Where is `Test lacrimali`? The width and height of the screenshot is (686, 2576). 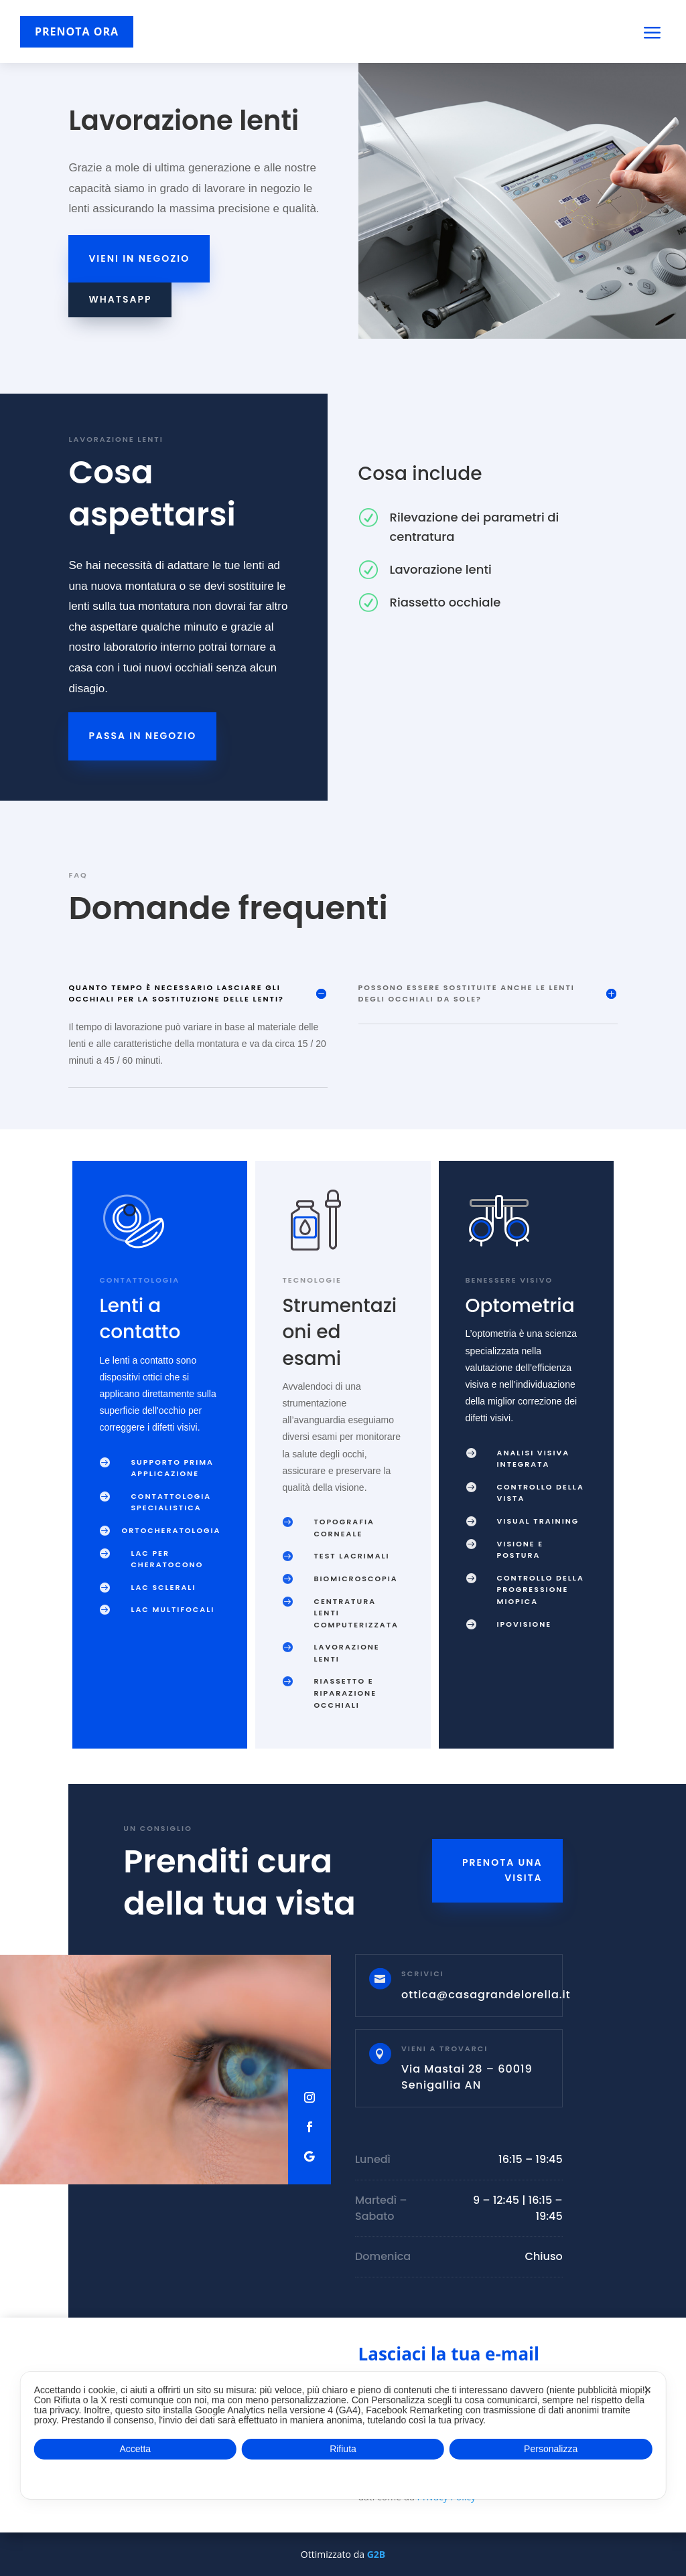
Test lacrimali is located at coordinates (351, 1555).